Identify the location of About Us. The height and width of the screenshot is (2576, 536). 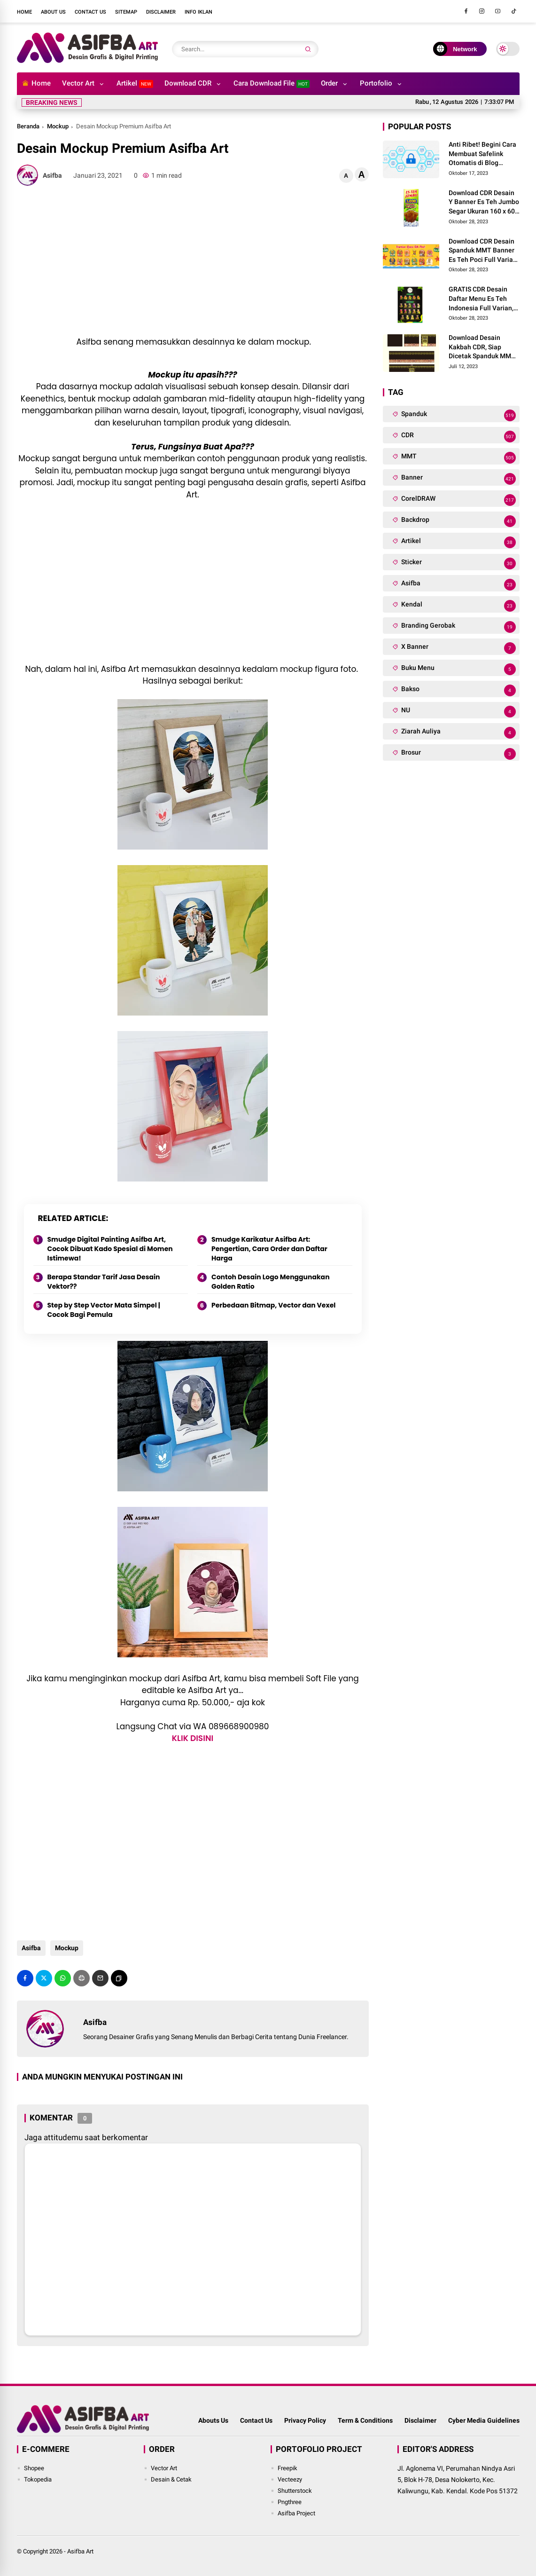
(53, 12).